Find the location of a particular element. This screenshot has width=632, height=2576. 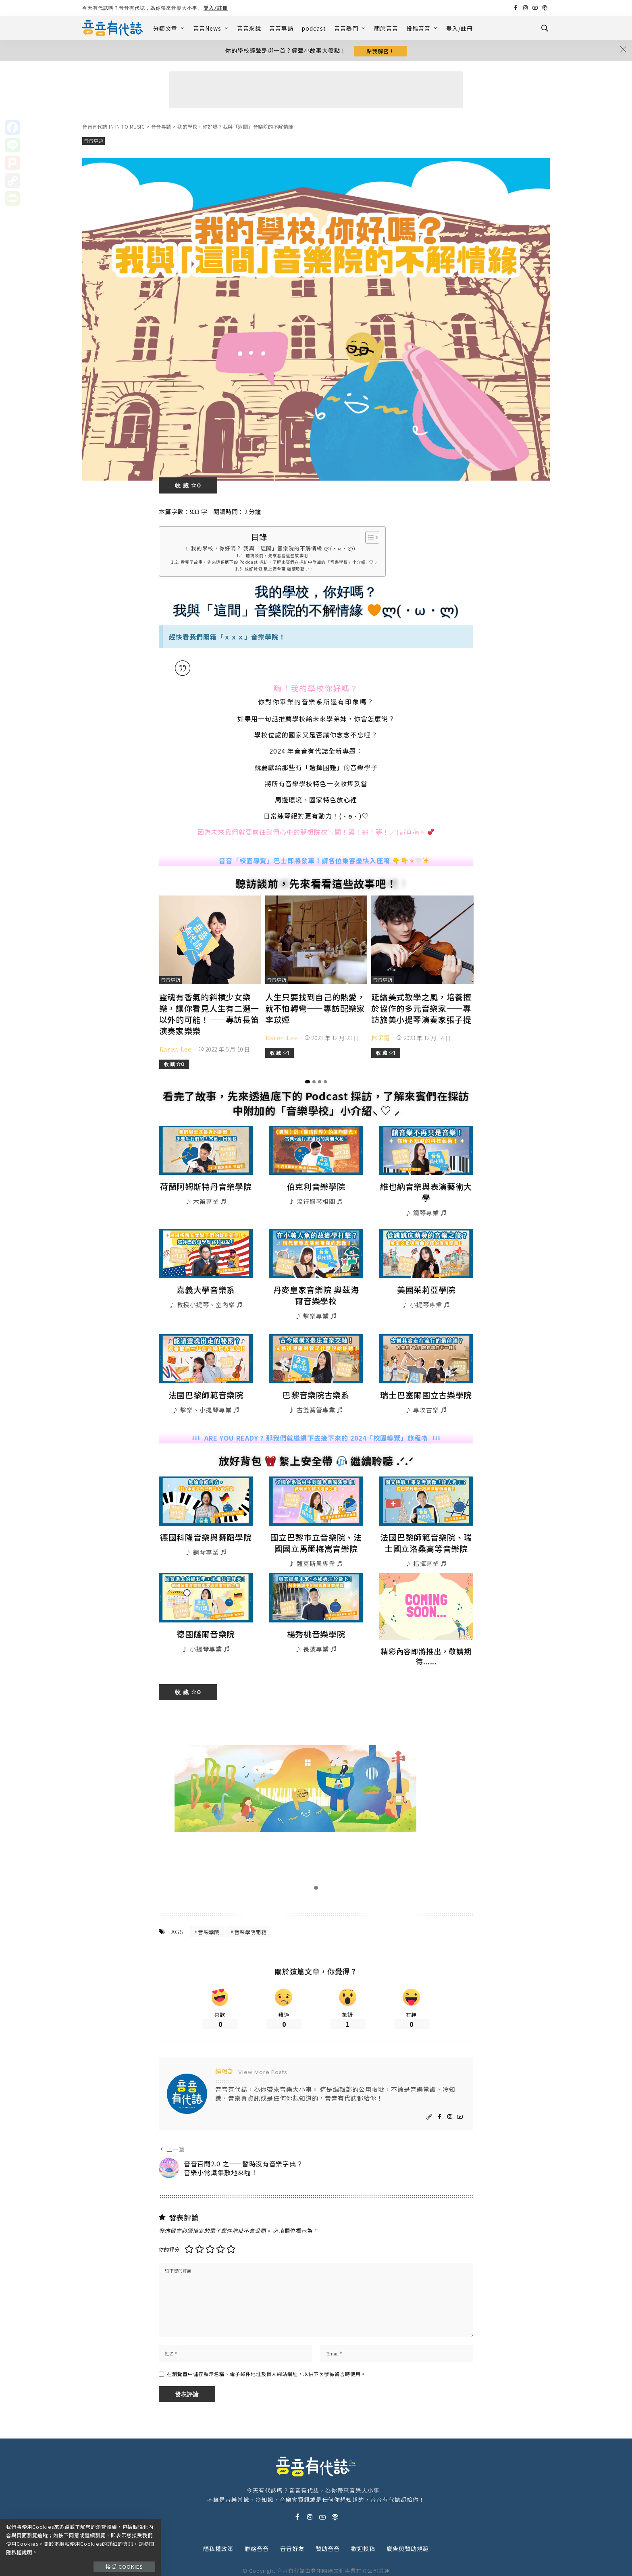

德國薩爾音樂院 is located at coordinates (205, 1613).